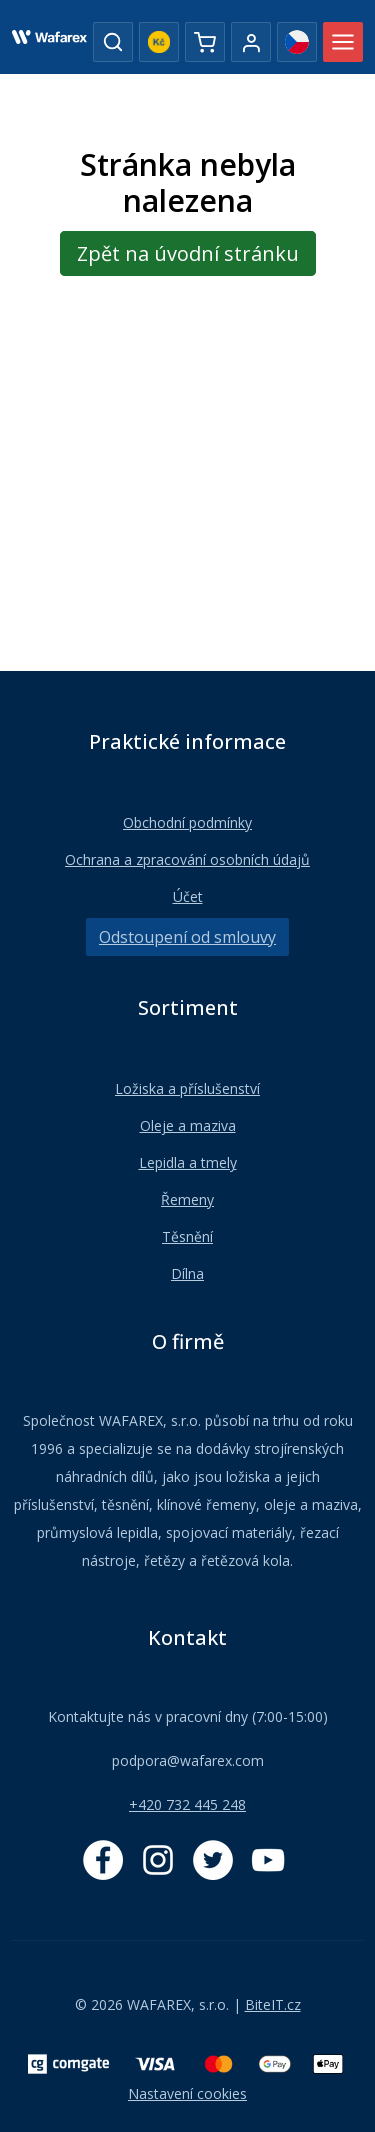 The width and height of the screenshot is (375, 2132). Describe the element at coordinates (187, 2093) in the screenshot. I see `Nastavení cookies` at that location.